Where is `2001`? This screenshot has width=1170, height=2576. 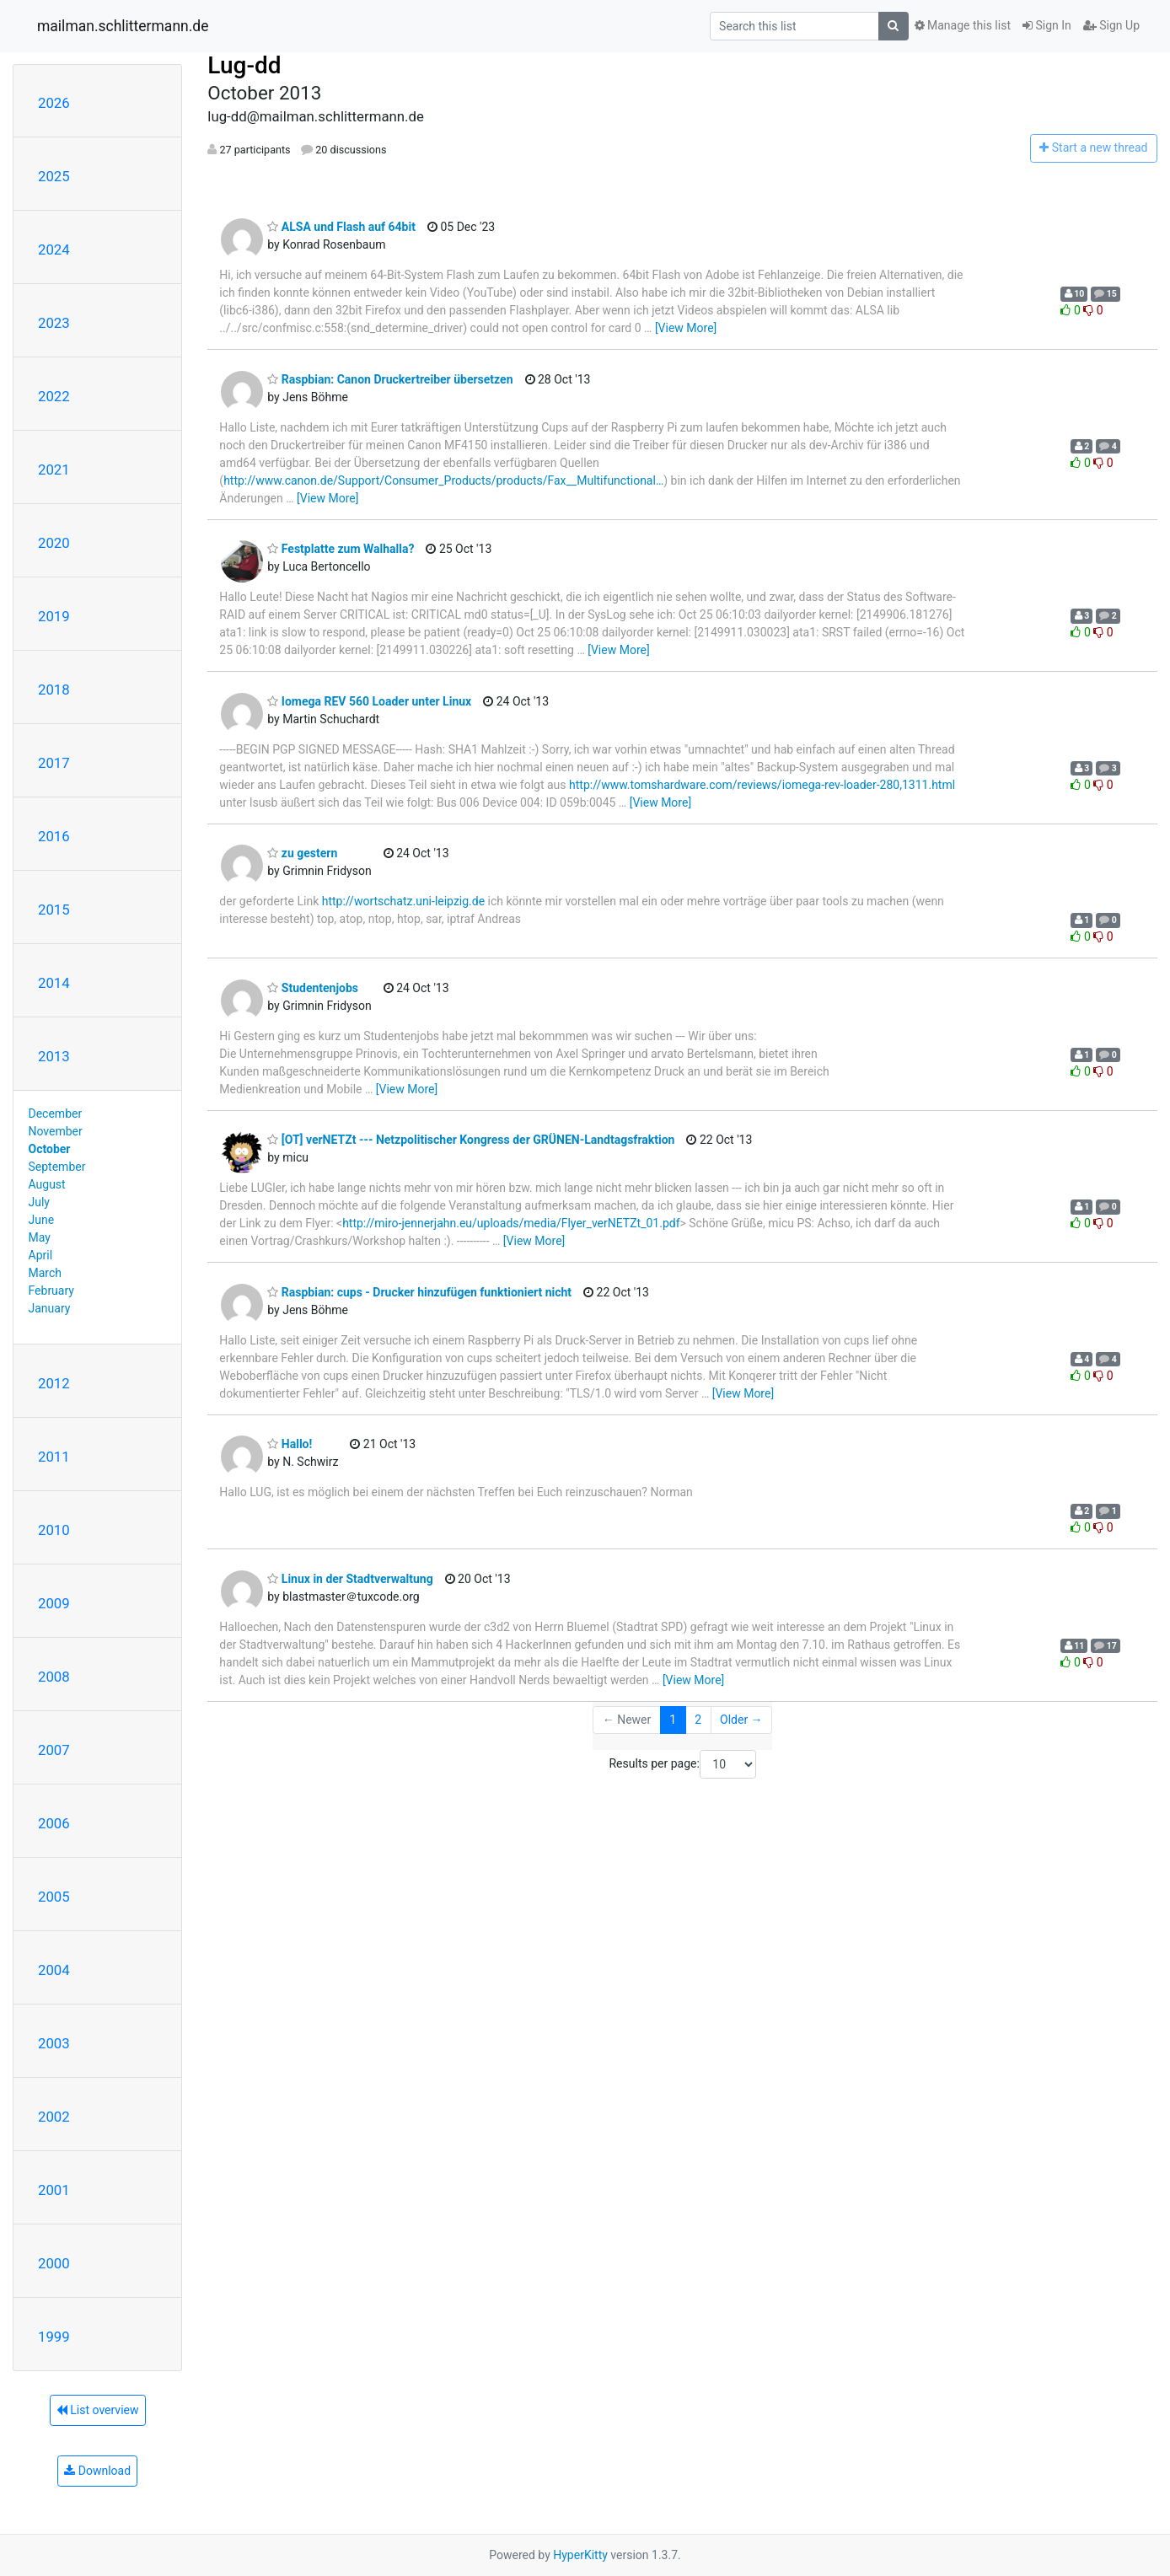 2001 is located at coordinates (54, 2190).